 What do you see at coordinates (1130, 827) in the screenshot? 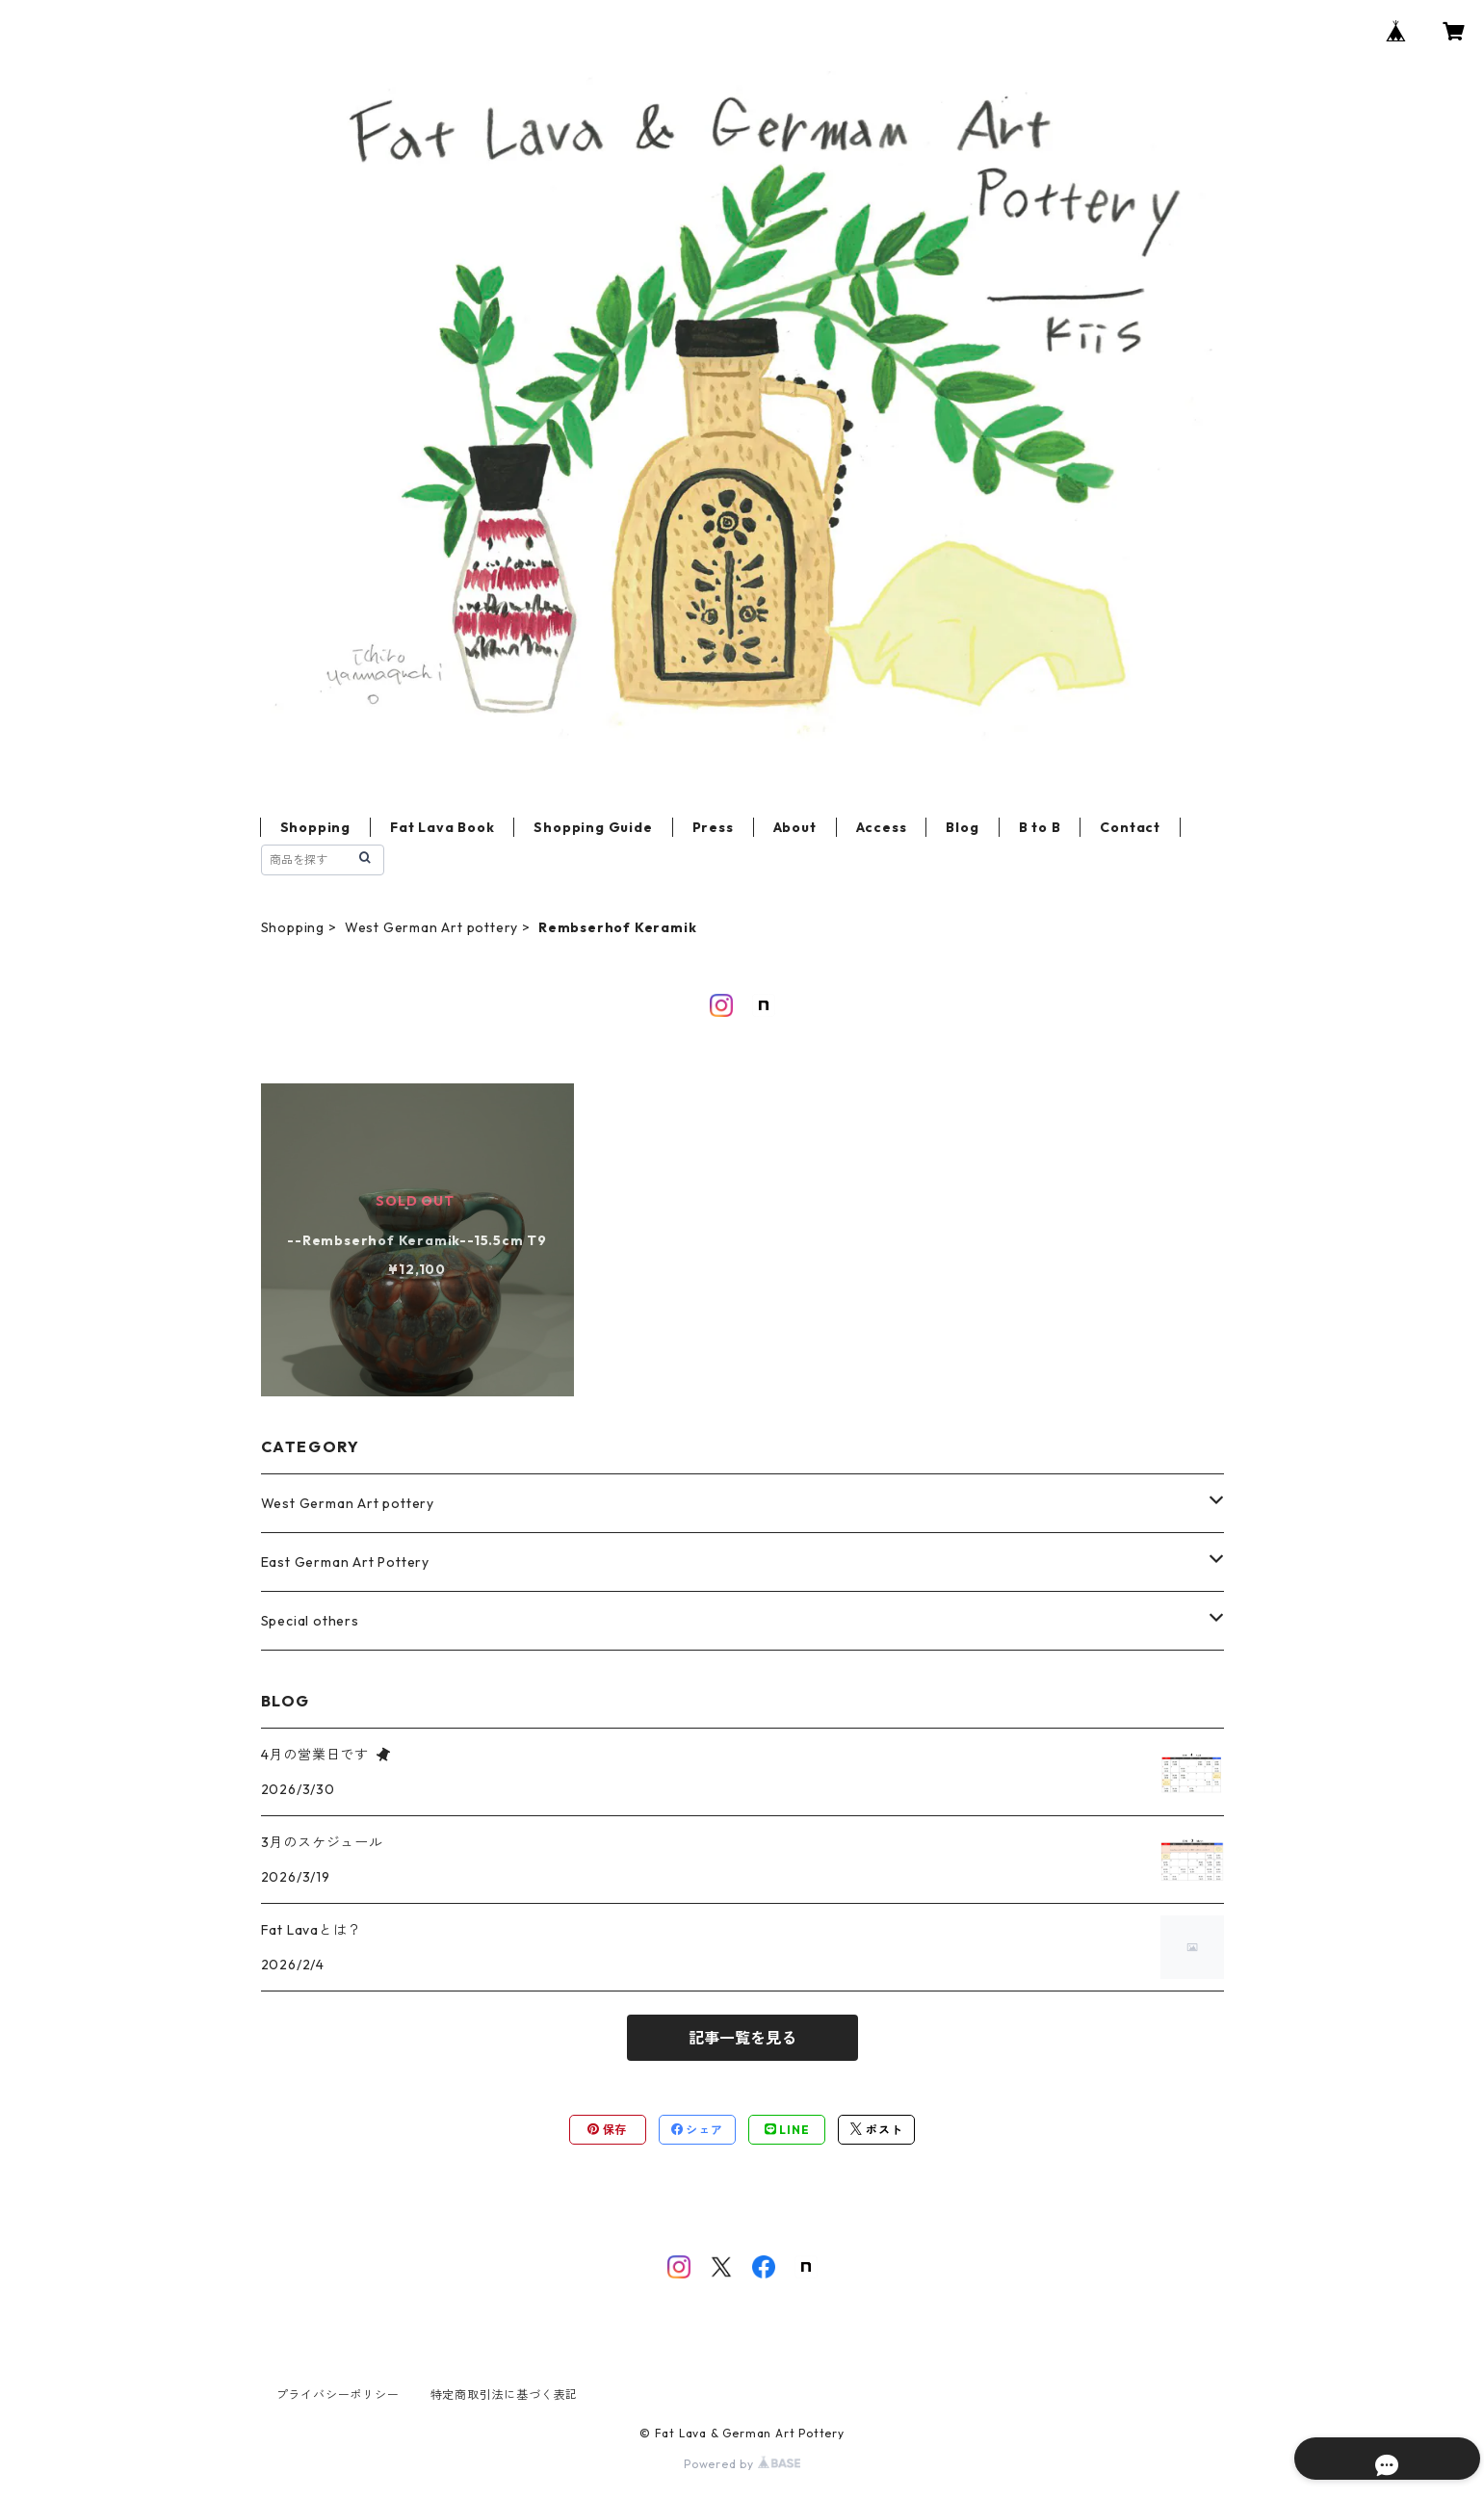
I see `Contact` at bounding box center [1130, 827].